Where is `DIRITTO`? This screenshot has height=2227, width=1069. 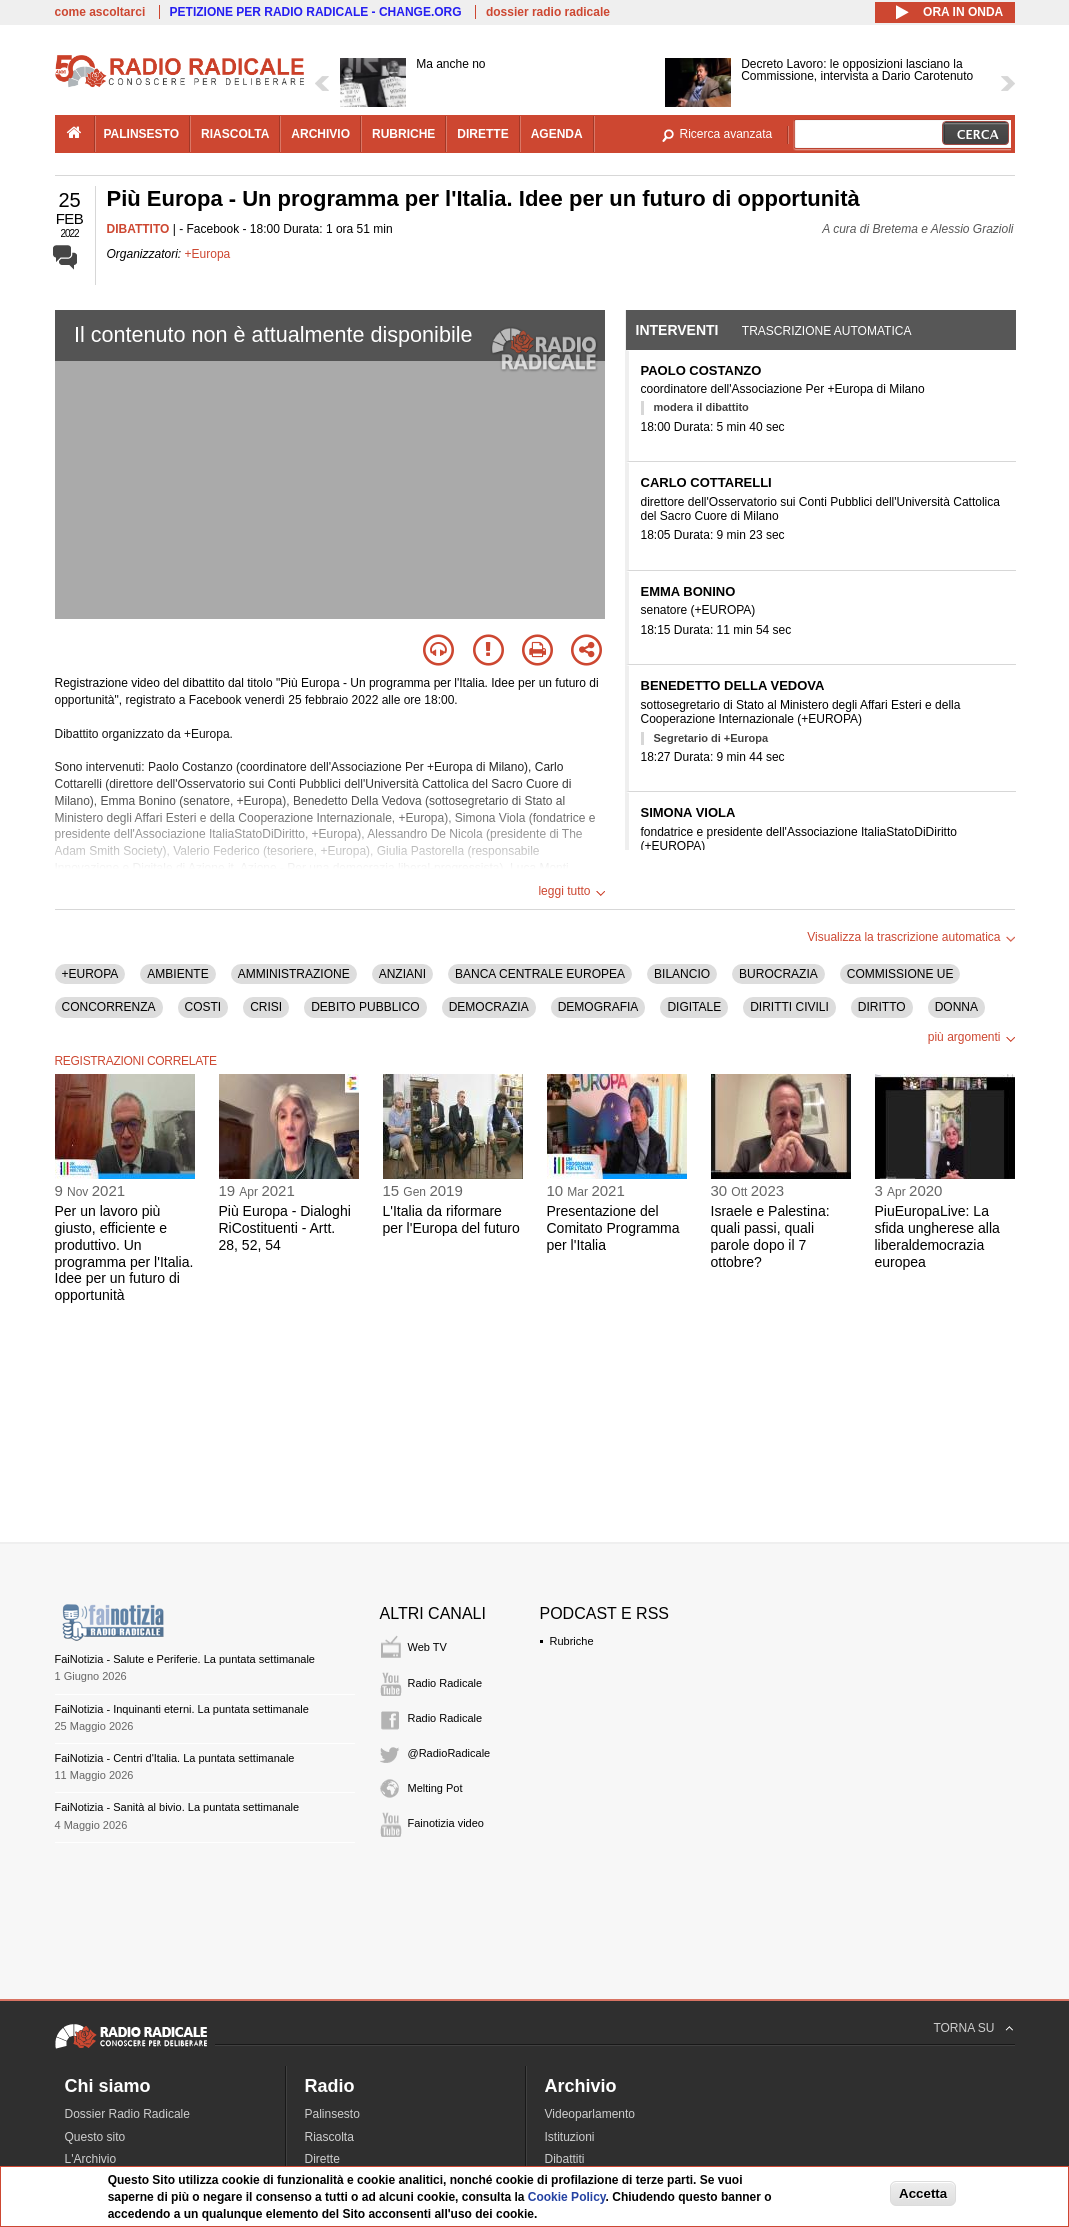
DIRITTO is located at coordinates (882, 1007).